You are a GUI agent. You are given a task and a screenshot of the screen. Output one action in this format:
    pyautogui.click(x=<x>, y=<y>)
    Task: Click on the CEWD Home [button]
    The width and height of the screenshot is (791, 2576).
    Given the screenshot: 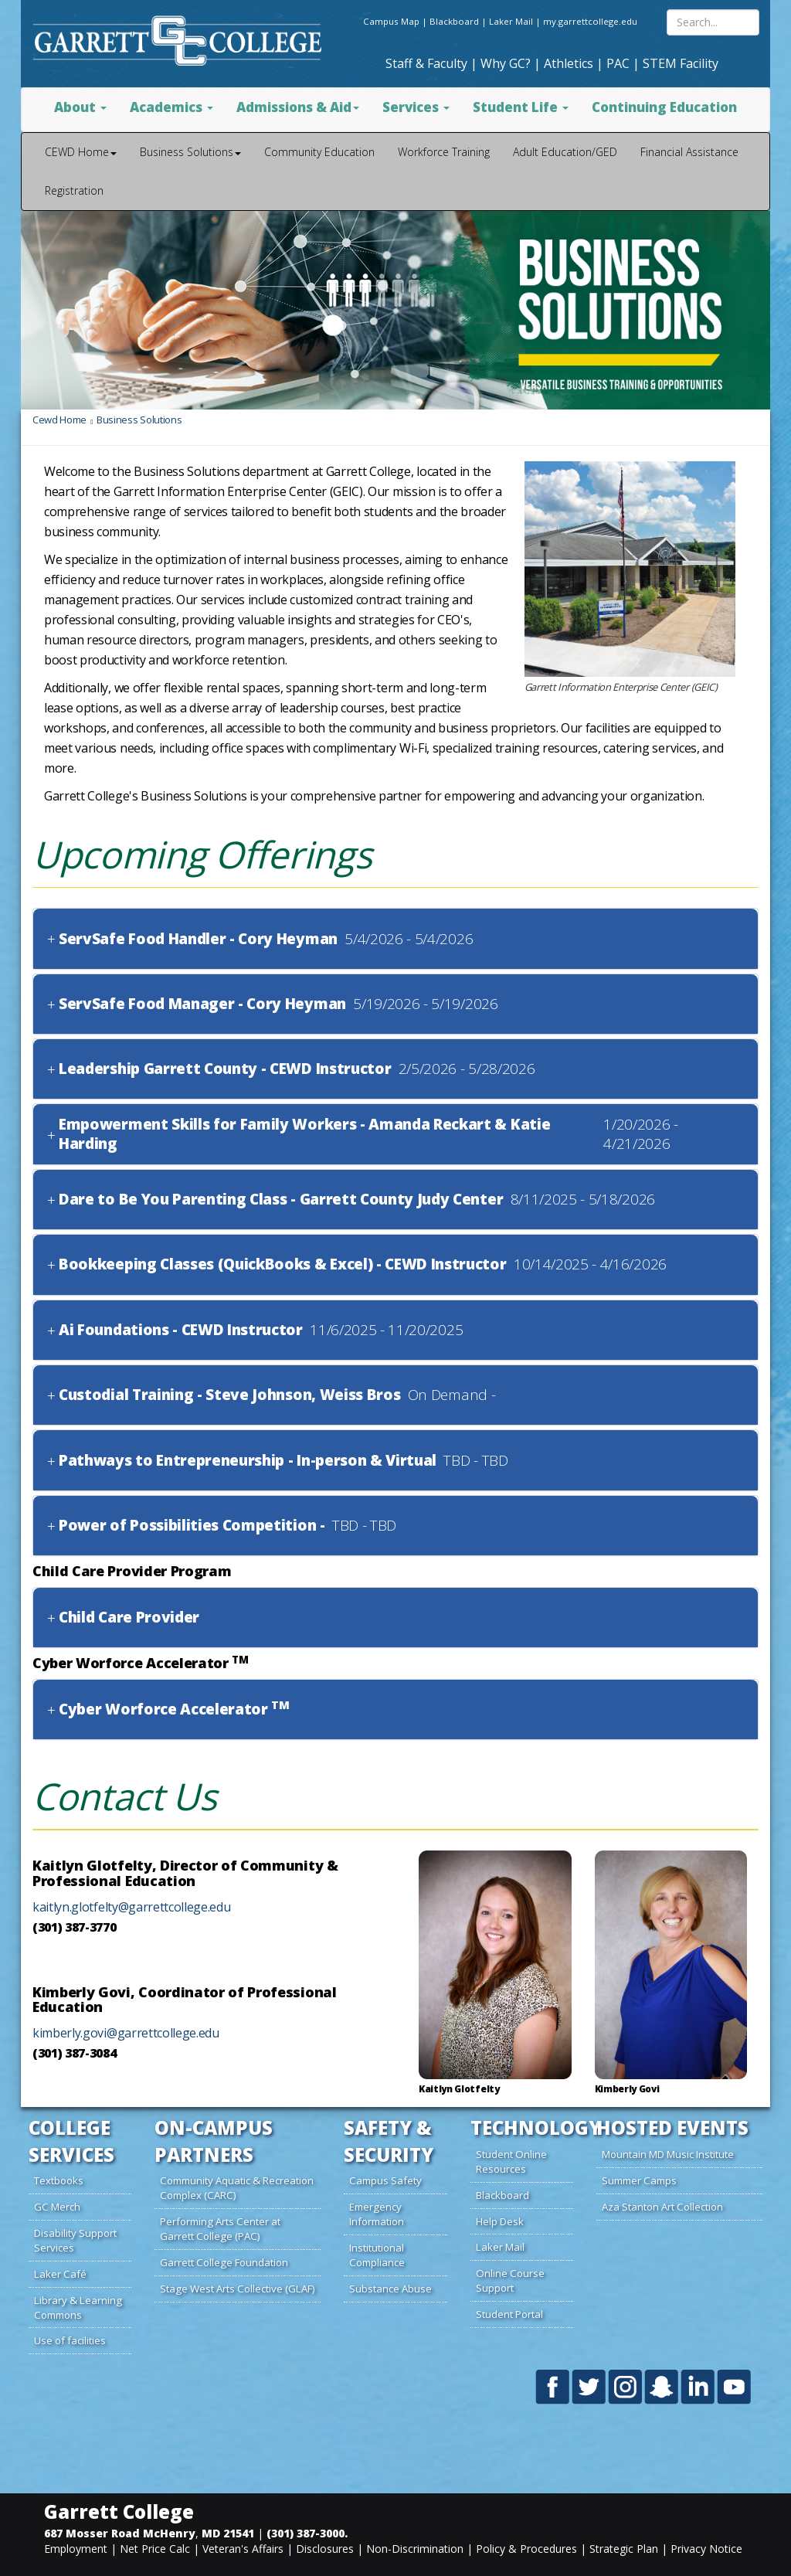 What is the action you would take?
    pyautogui.click(x=81, y=151)
    